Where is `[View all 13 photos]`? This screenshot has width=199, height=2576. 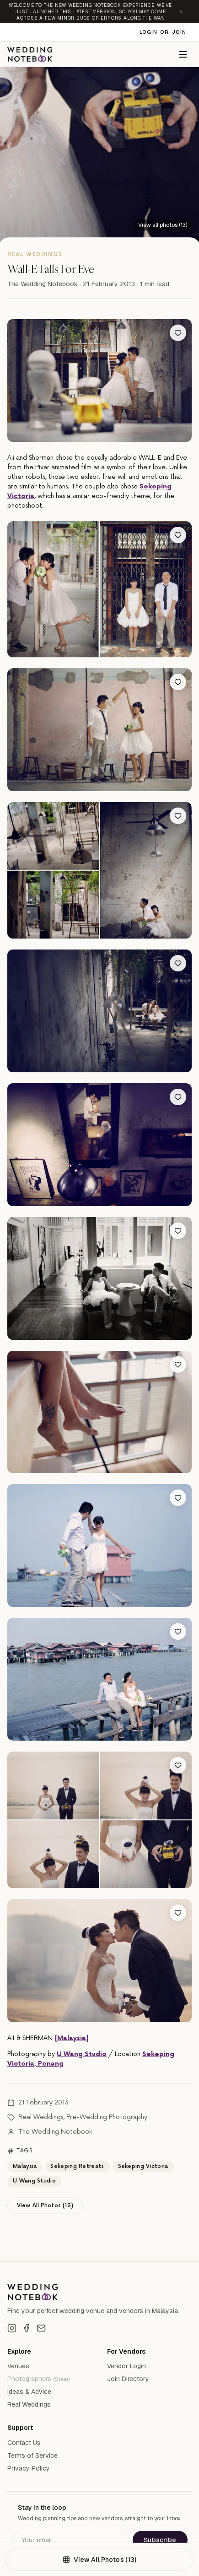
[View all 13 photos] is located at coordinates (163, 224).